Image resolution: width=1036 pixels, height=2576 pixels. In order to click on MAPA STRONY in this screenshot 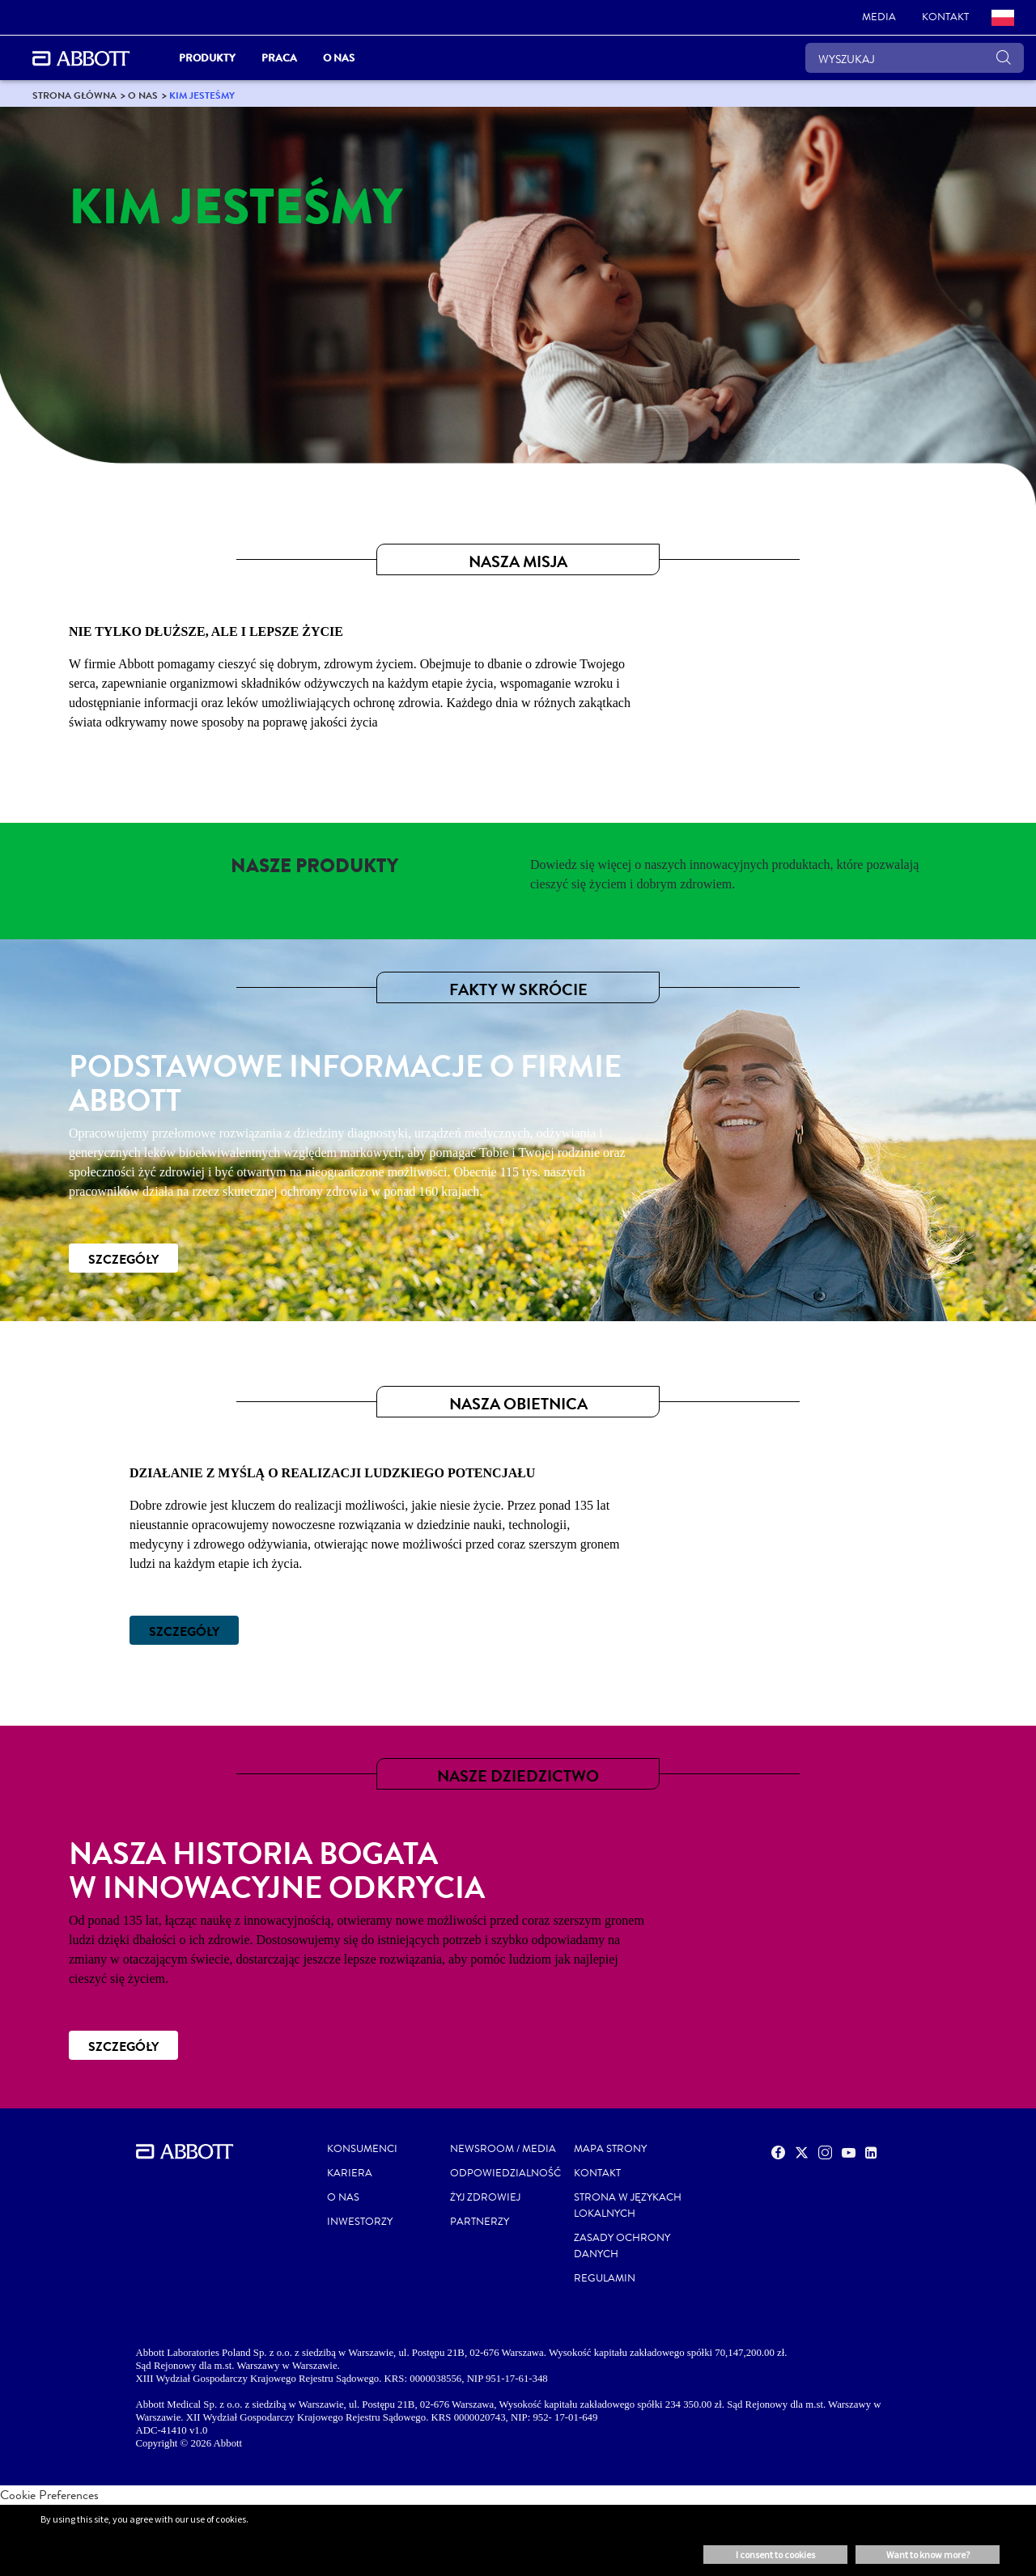, I will do `click(610, 2149)`.